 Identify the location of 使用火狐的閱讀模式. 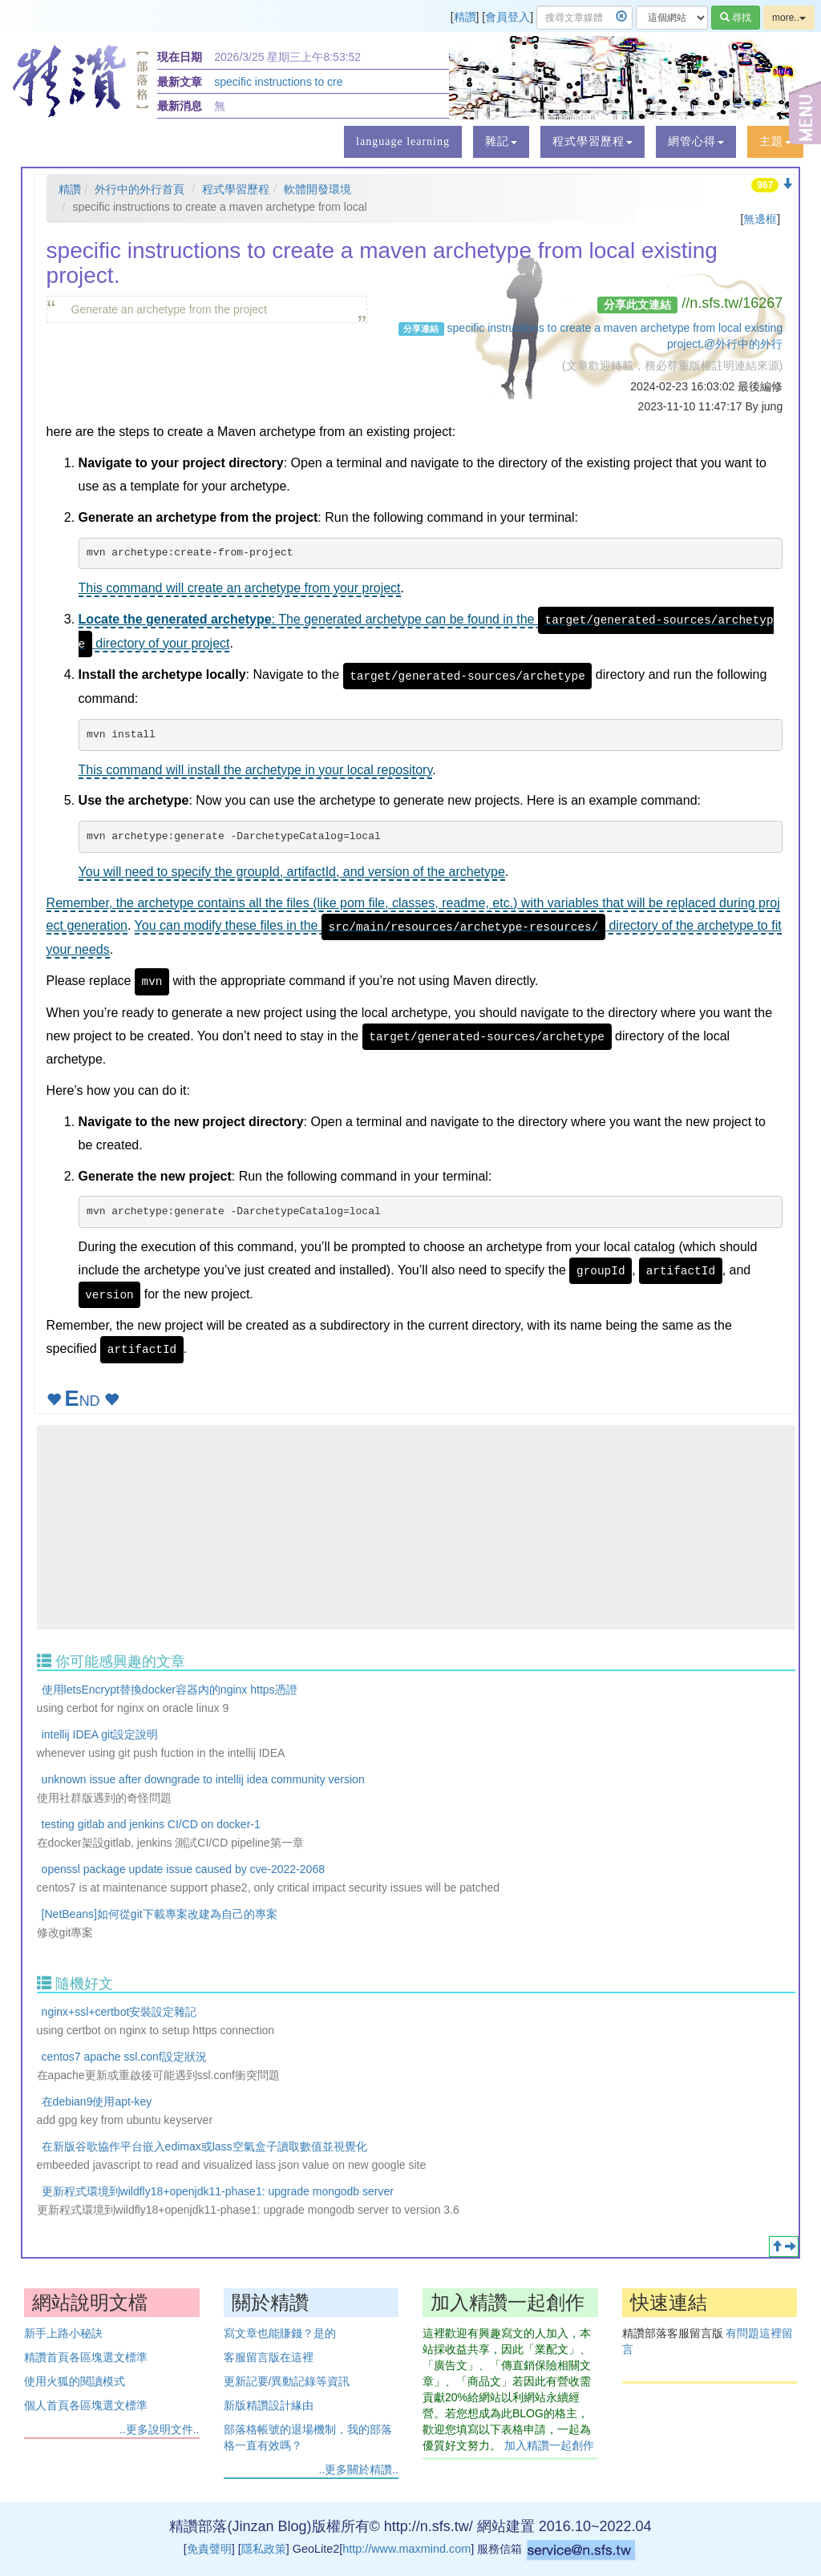
(74, 2381).